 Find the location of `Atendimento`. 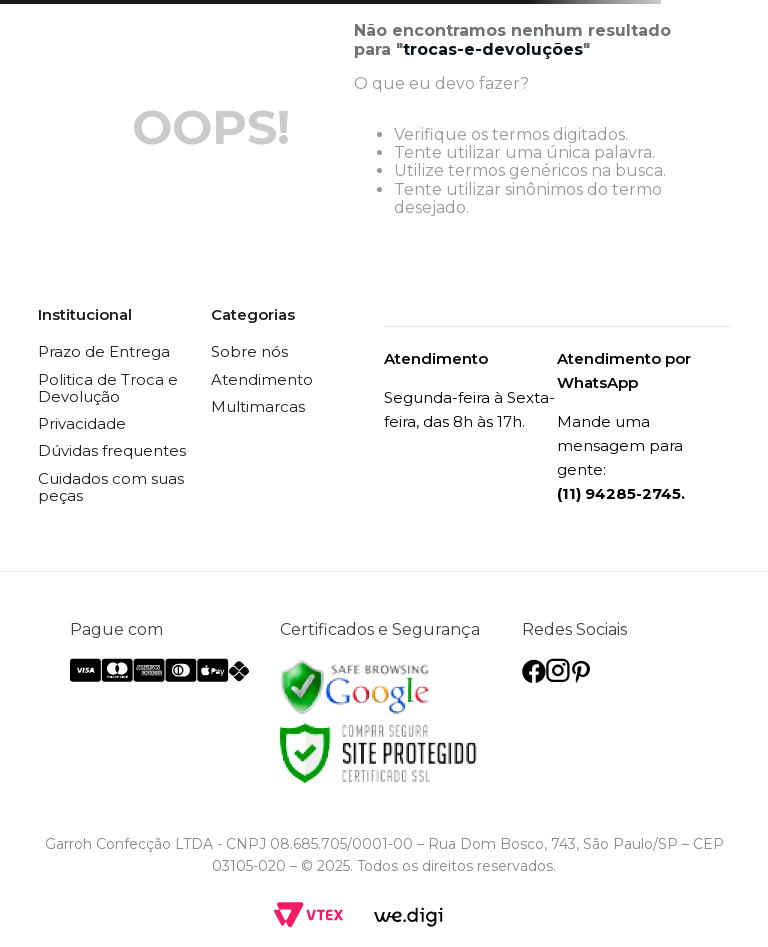

Atendimento is located at coordinates (262, 379).